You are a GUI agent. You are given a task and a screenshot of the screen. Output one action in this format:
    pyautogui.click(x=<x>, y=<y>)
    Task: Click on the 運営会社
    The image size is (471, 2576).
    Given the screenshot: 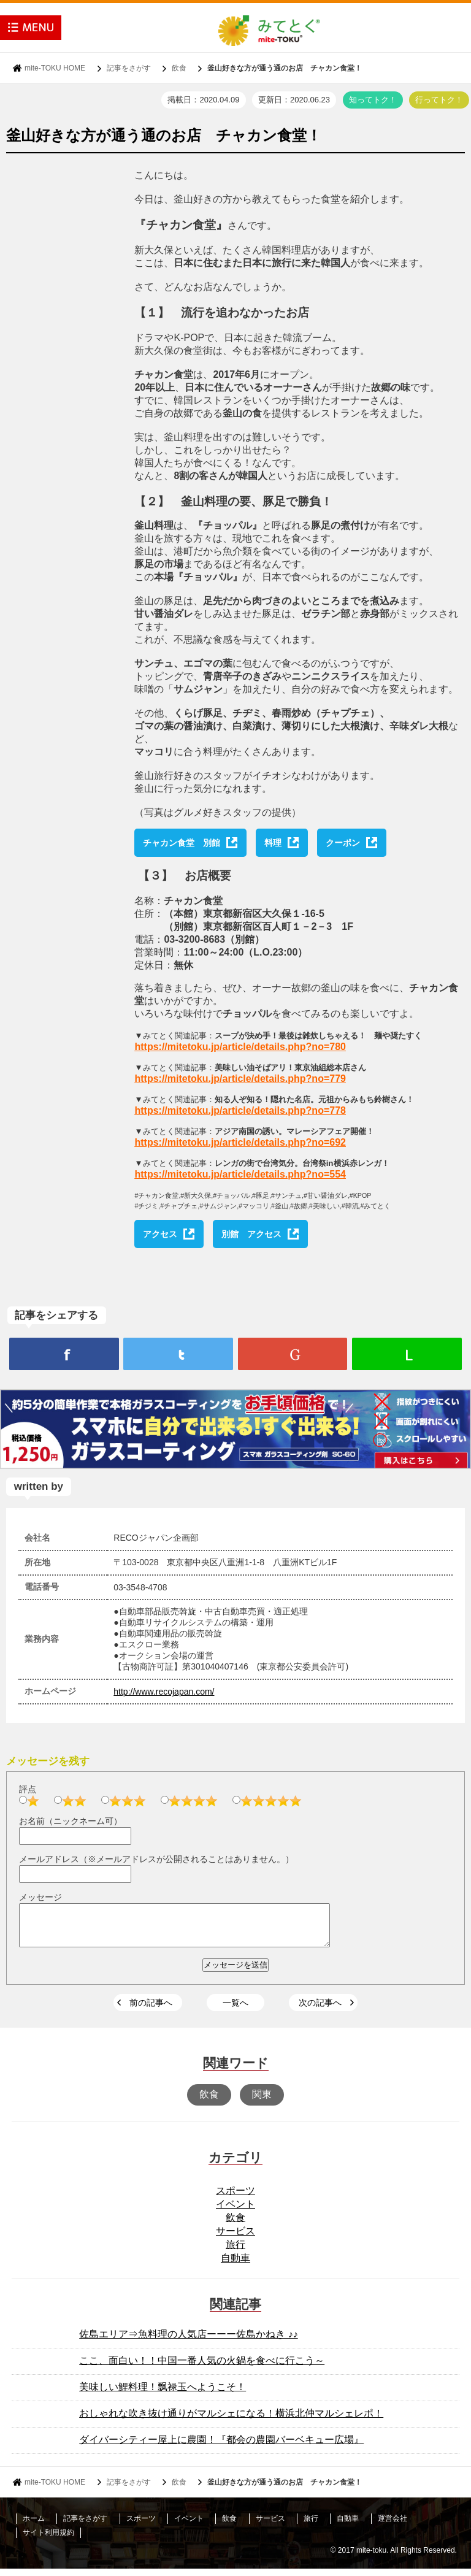 What is the action you would take?
    pyautogui.click(x=392, y=2525)
    